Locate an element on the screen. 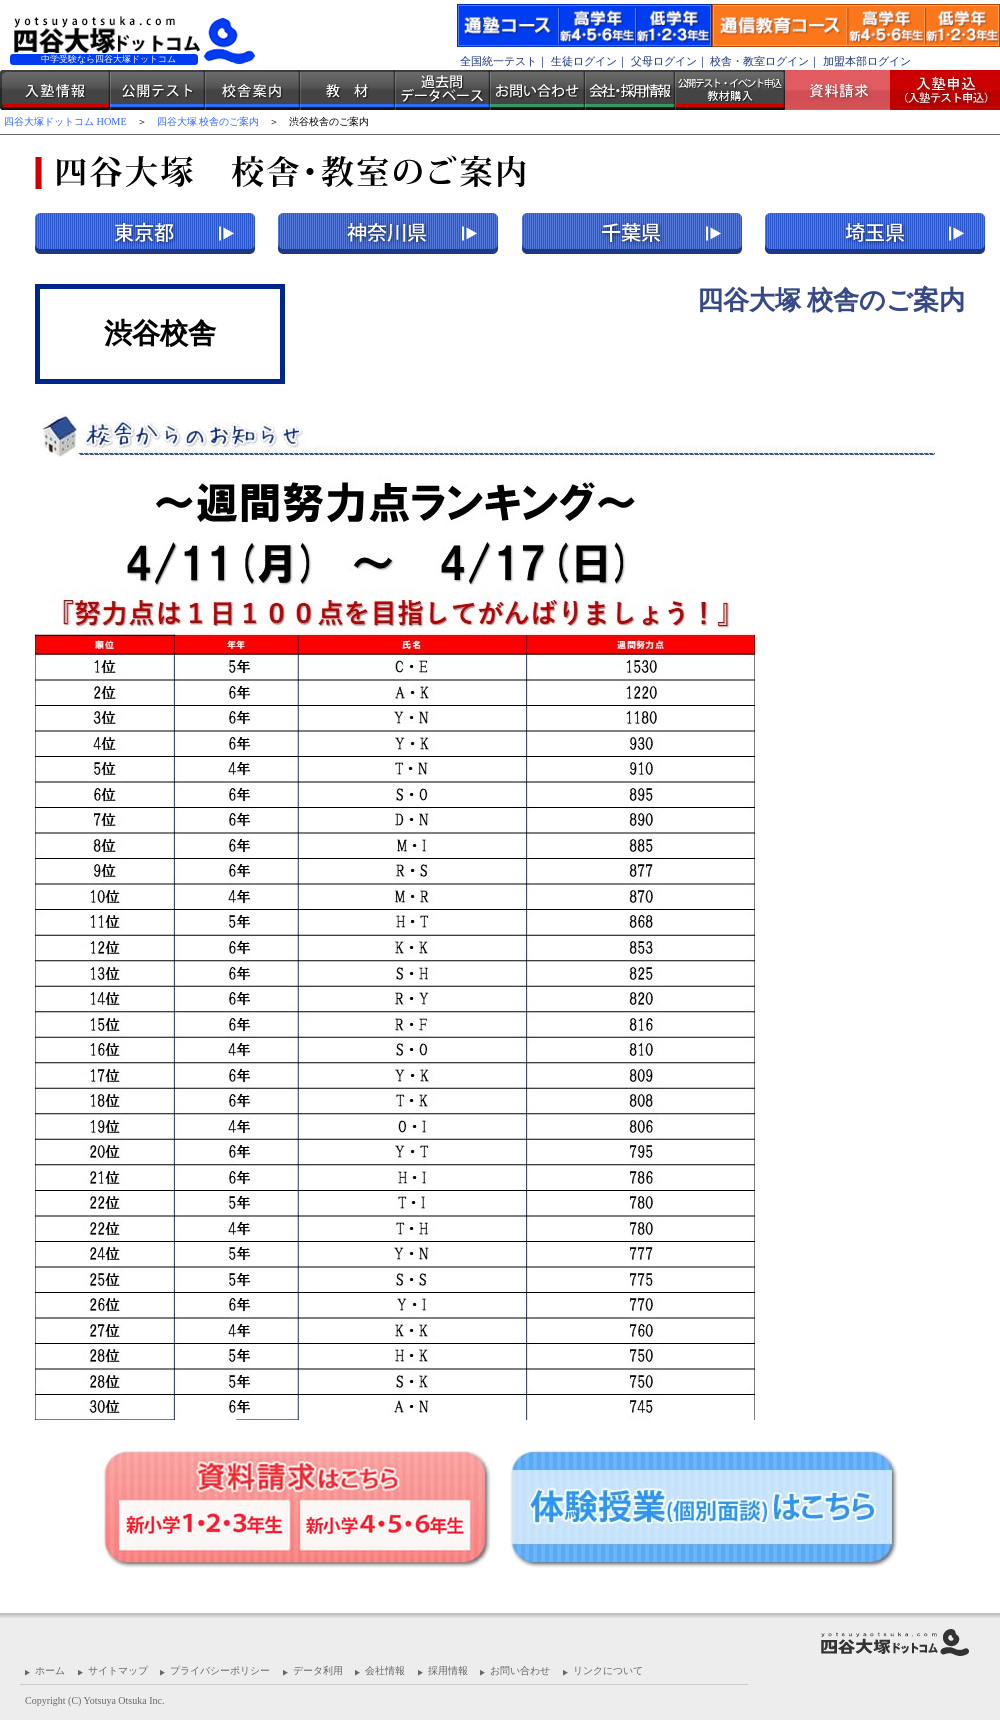 This screenshot has width=1000, height=1720. ホーム is located at coordinates (50, 1670).